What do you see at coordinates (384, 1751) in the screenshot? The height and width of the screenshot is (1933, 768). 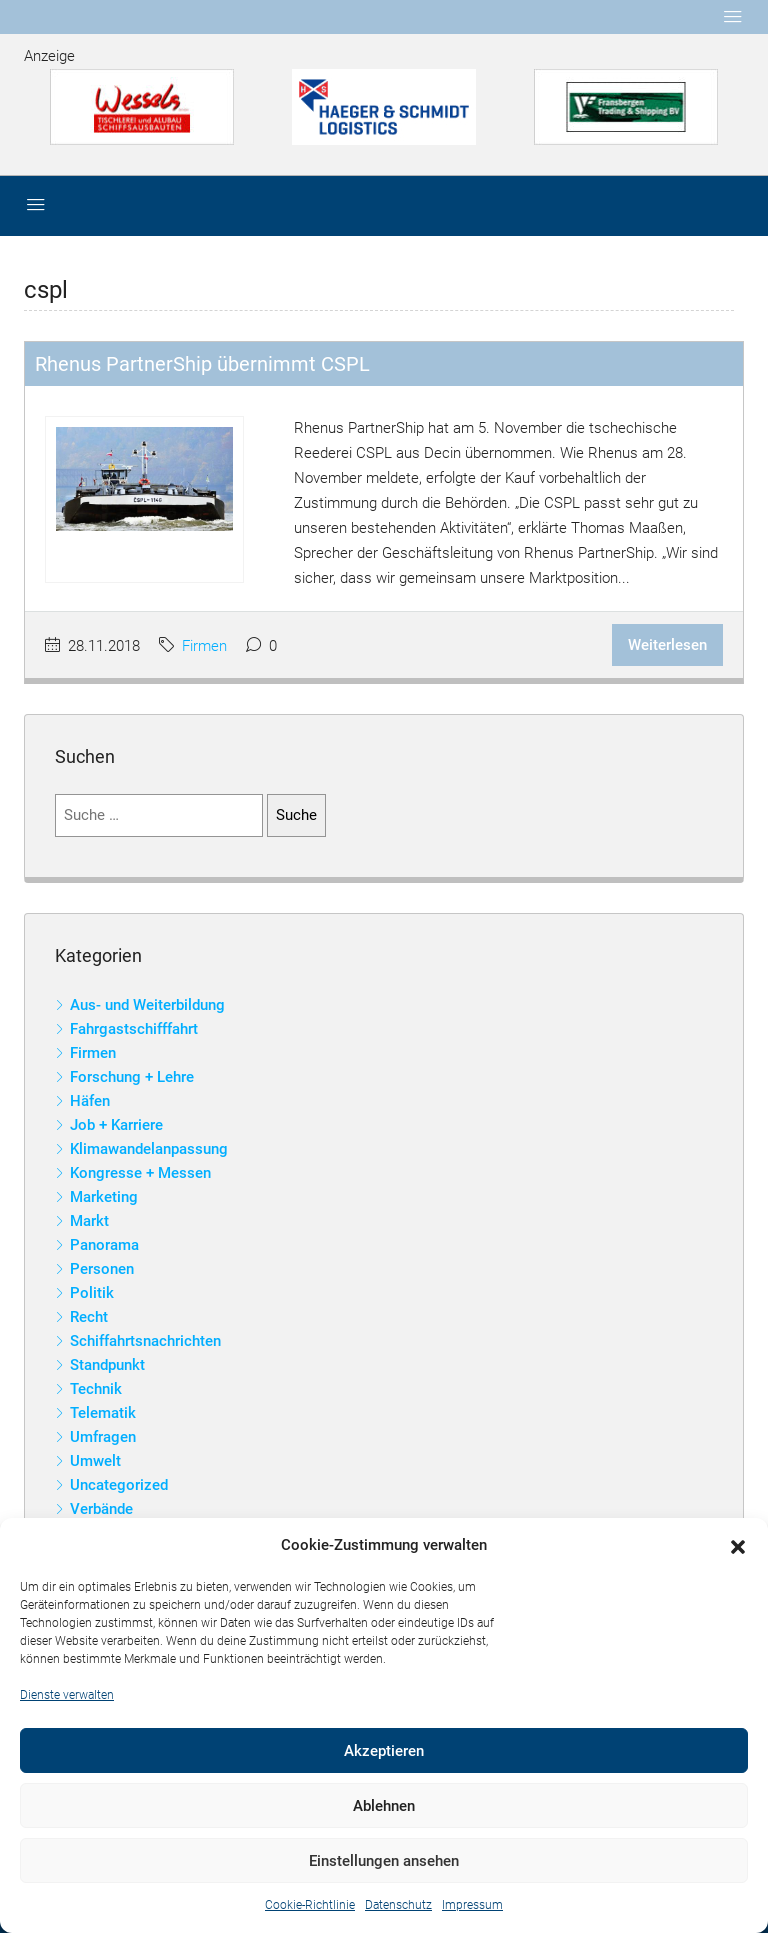 I see `Akzeptieren` at bounding box center [384, 1751].